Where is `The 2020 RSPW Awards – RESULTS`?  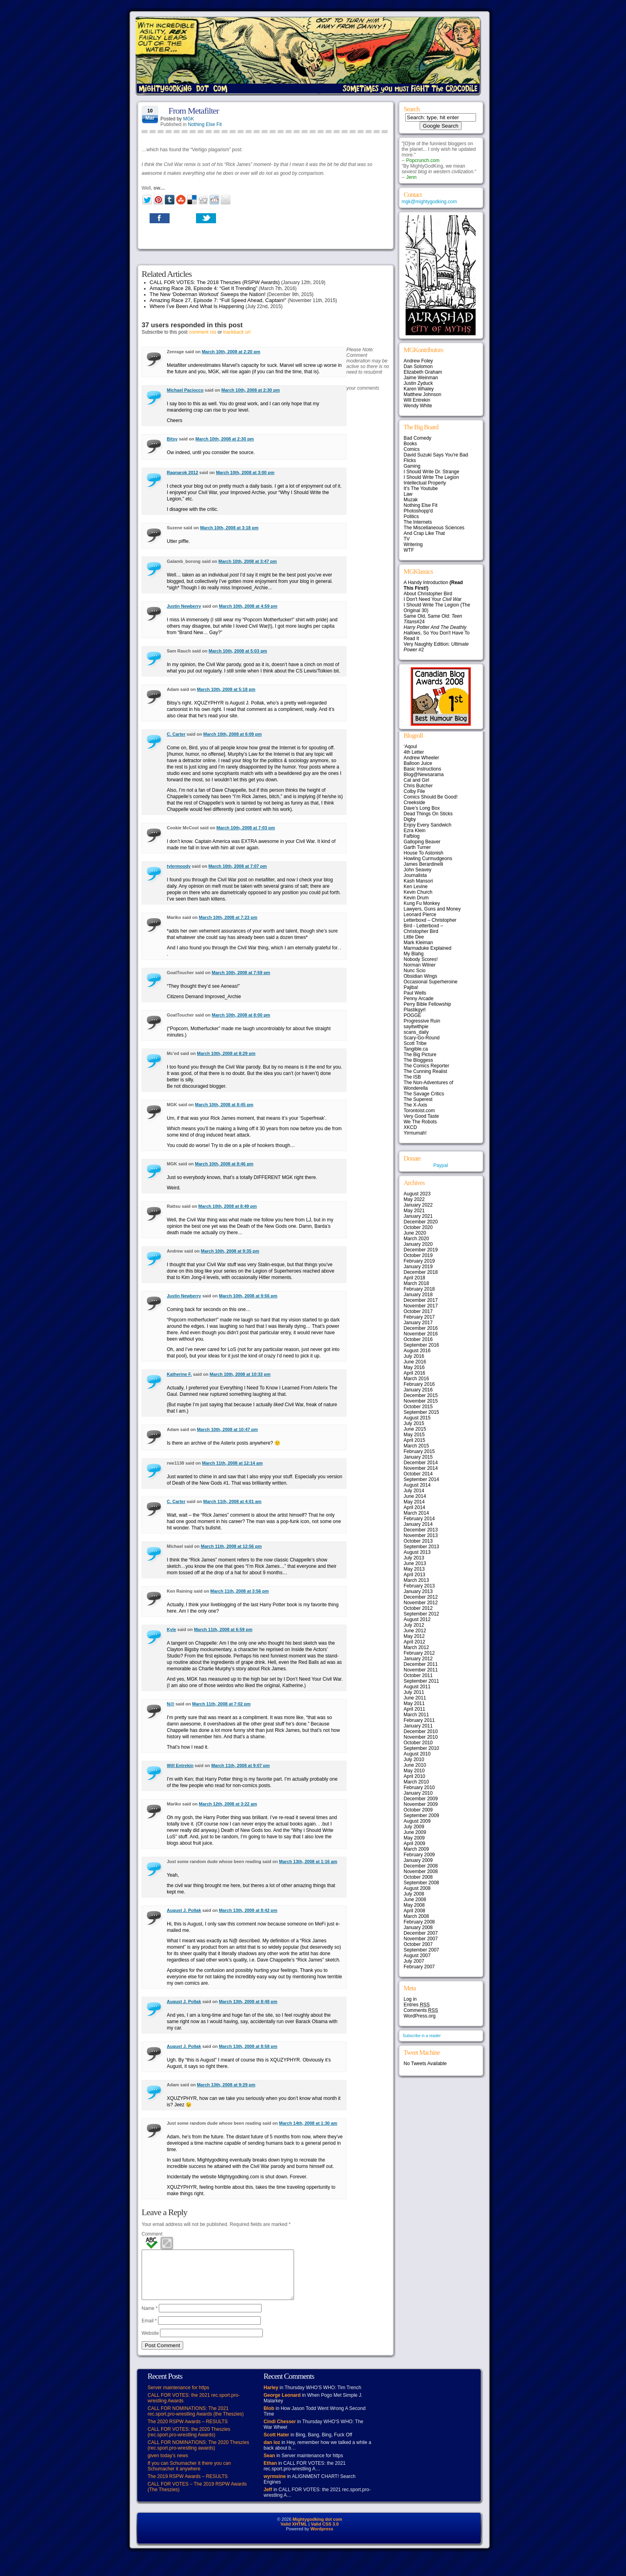
The 2020 RSPW Awards – RESULTS is located at coordinates (188, 2431).